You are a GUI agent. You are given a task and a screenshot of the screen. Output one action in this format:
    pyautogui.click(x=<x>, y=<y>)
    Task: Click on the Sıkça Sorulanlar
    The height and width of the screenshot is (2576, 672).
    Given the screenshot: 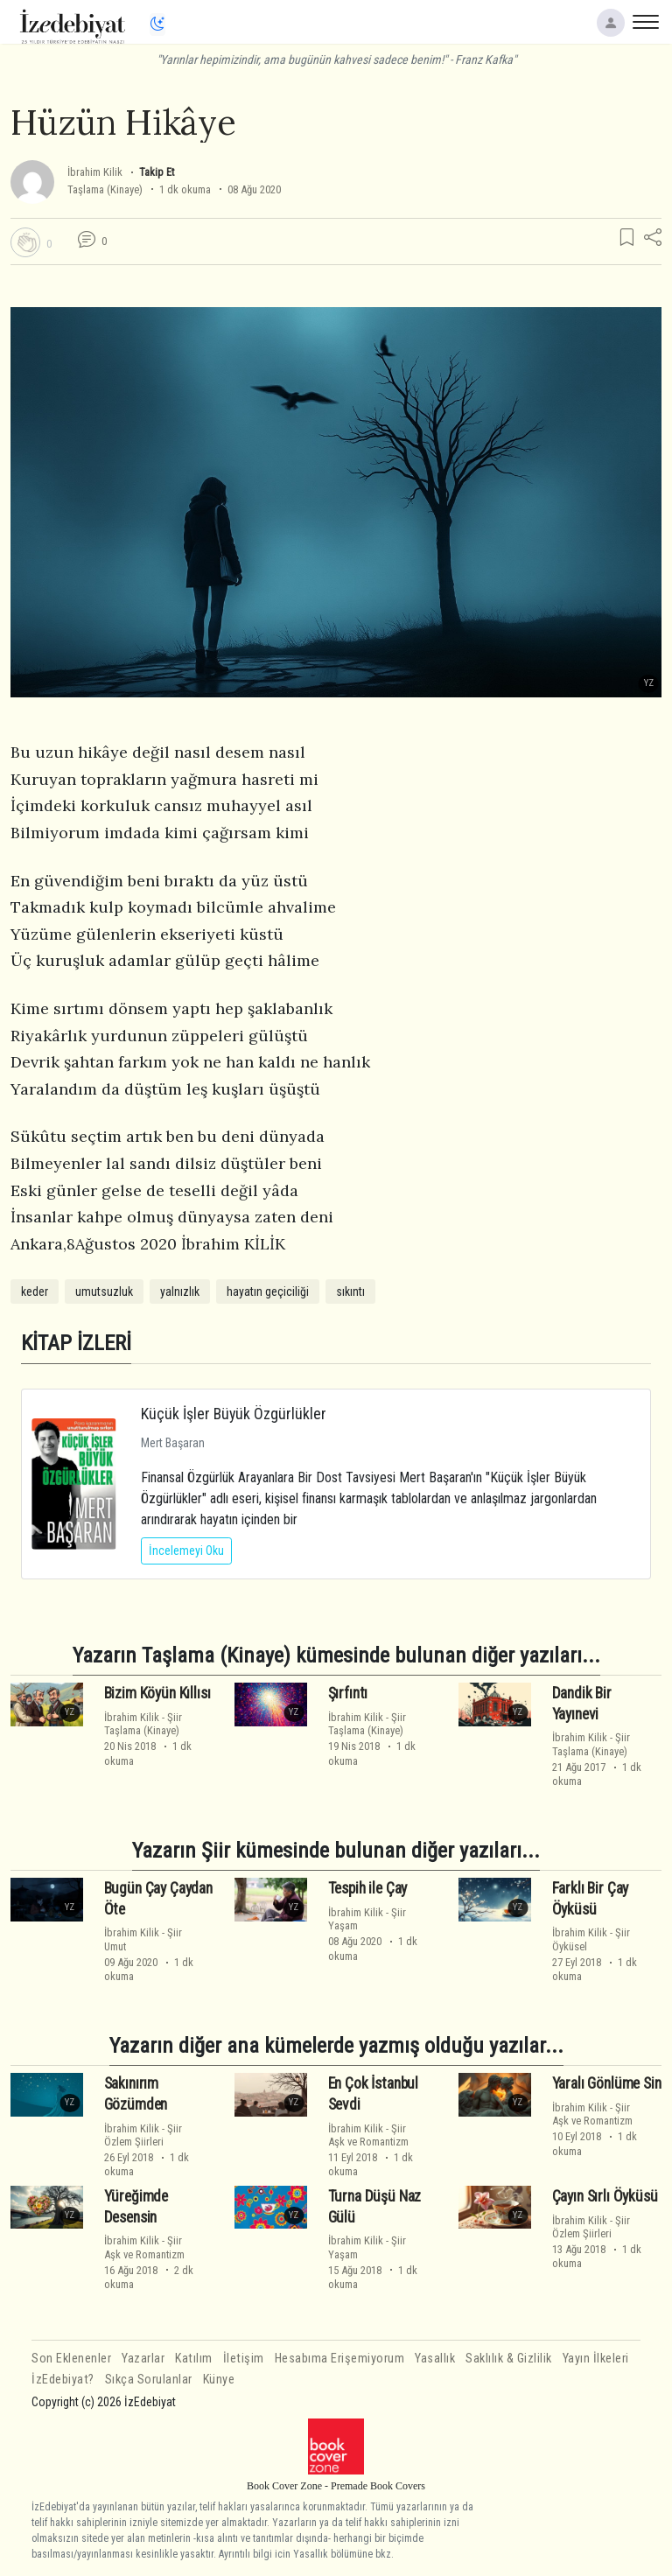 What is the action you would take?
    pyautogui.click(x=148, y=2379)
    